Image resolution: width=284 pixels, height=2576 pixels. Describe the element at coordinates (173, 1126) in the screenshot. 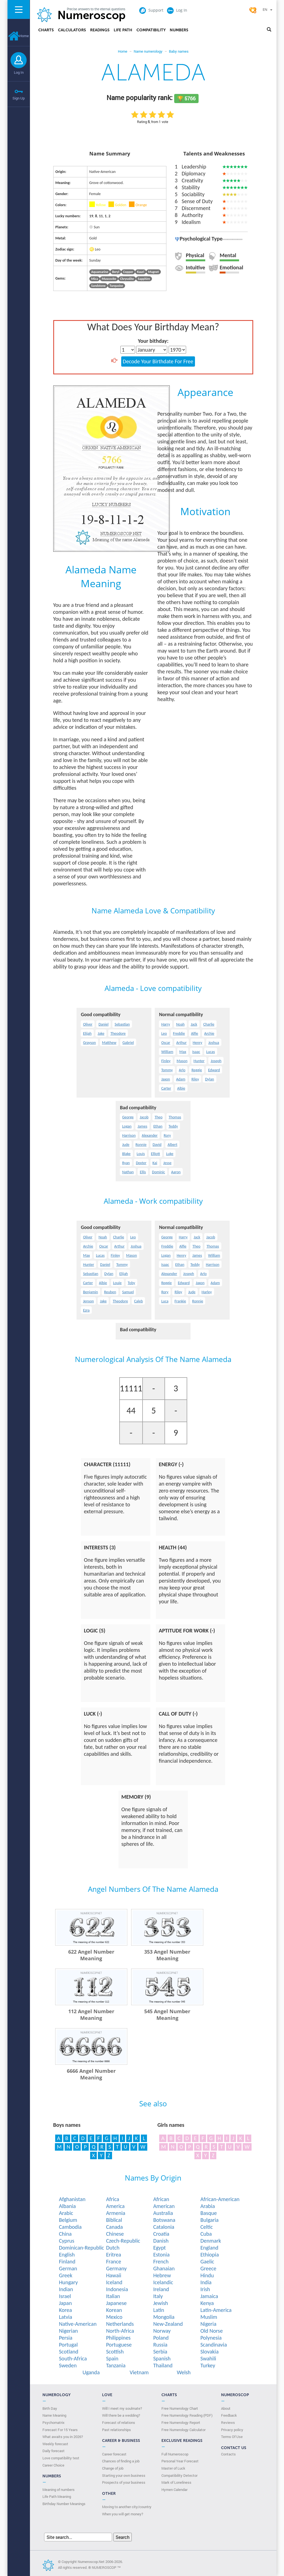

I see `Teddy` at that location.